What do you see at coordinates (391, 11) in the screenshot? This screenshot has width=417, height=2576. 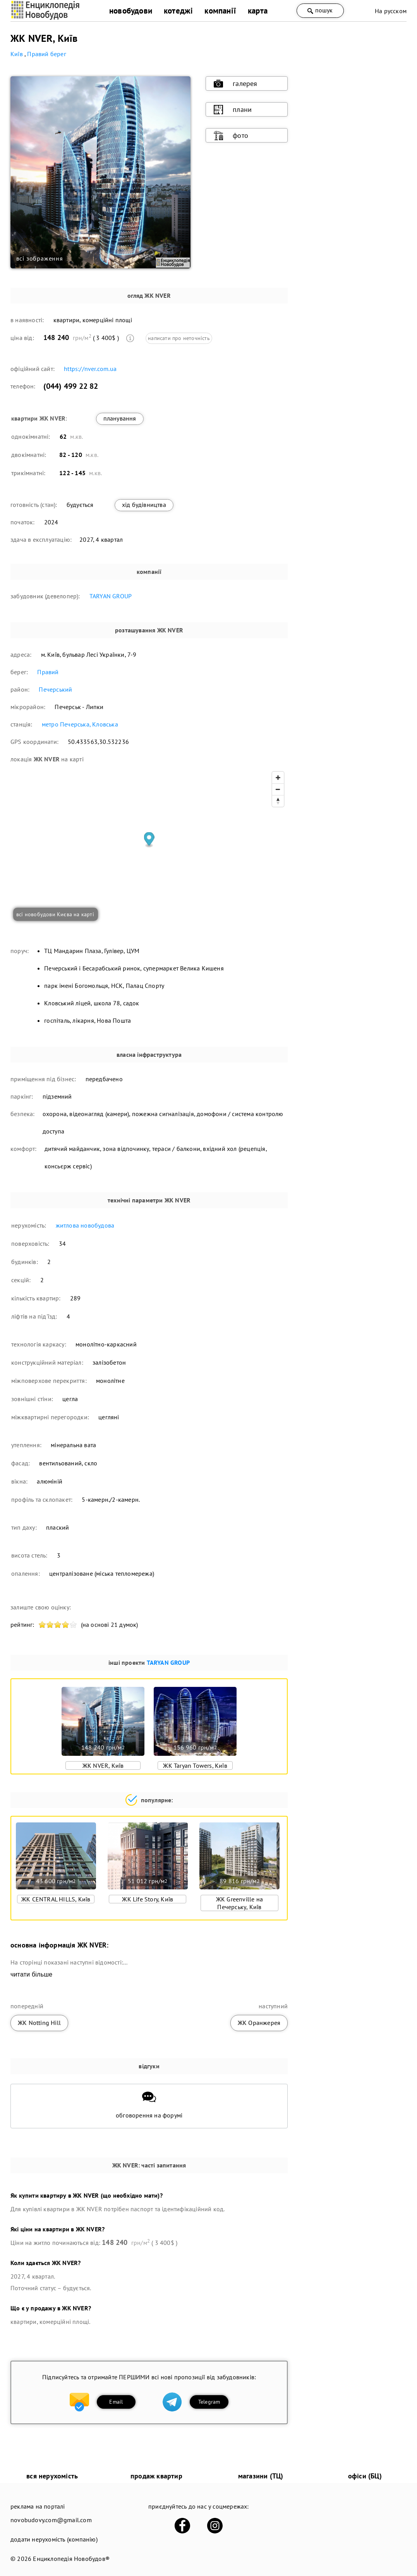 I see `На русском` at bounding box center [391, 11].